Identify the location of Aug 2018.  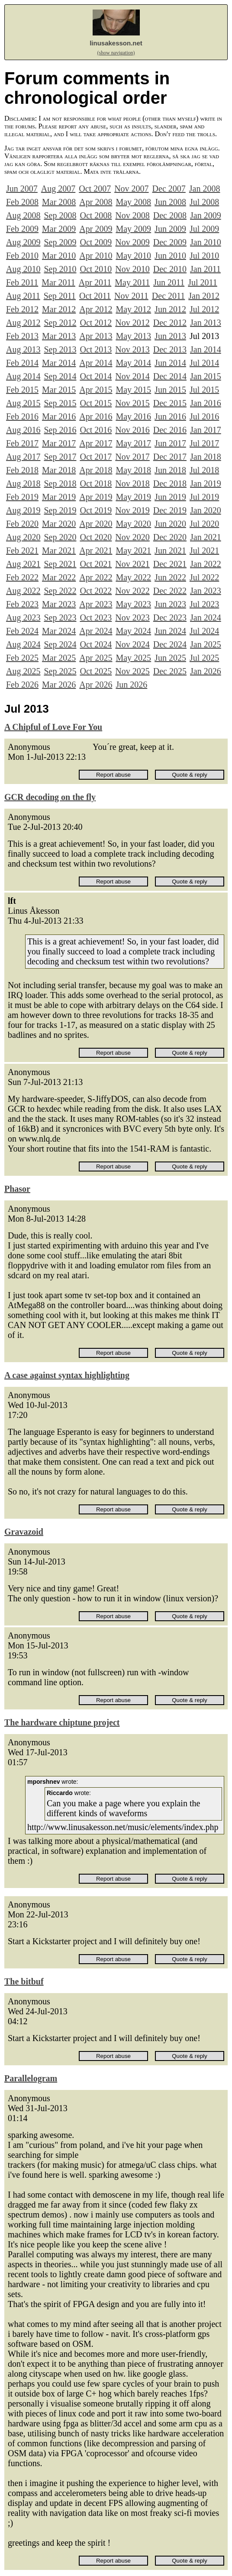
(23, 483).